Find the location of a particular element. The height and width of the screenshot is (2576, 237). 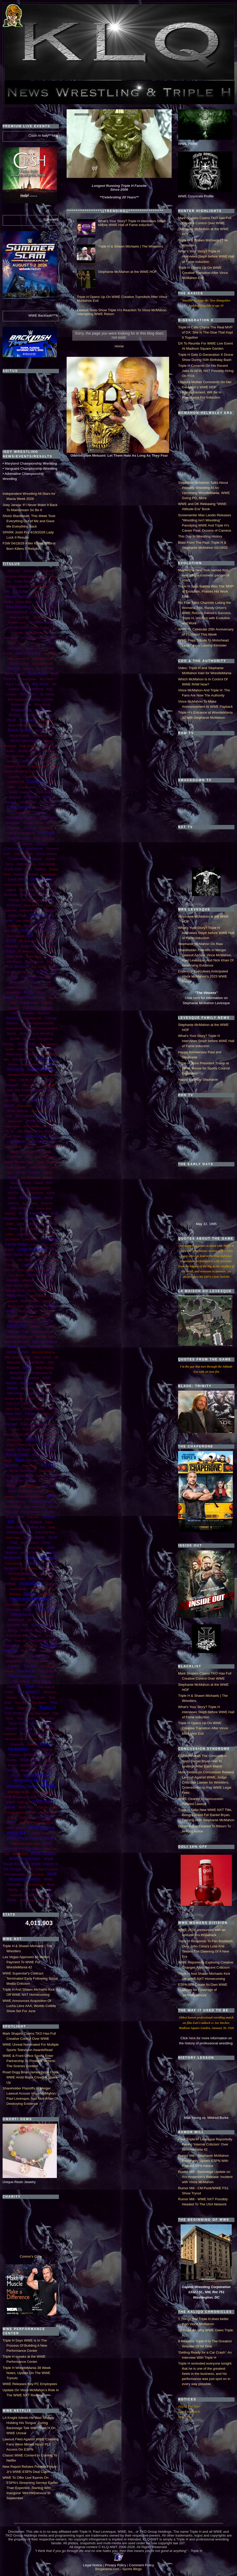

Mason Ryan is located at coordinates (16, 1306).